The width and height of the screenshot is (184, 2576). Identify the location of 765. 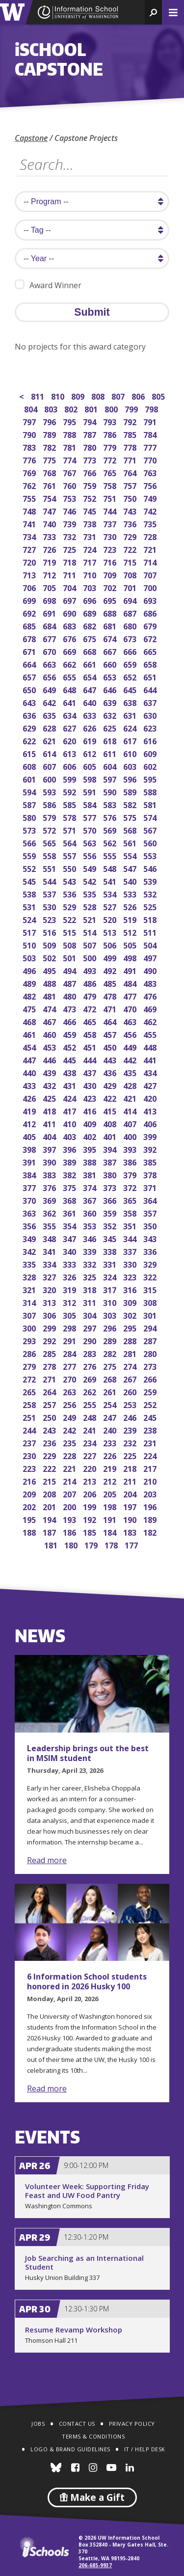
(111, 472).